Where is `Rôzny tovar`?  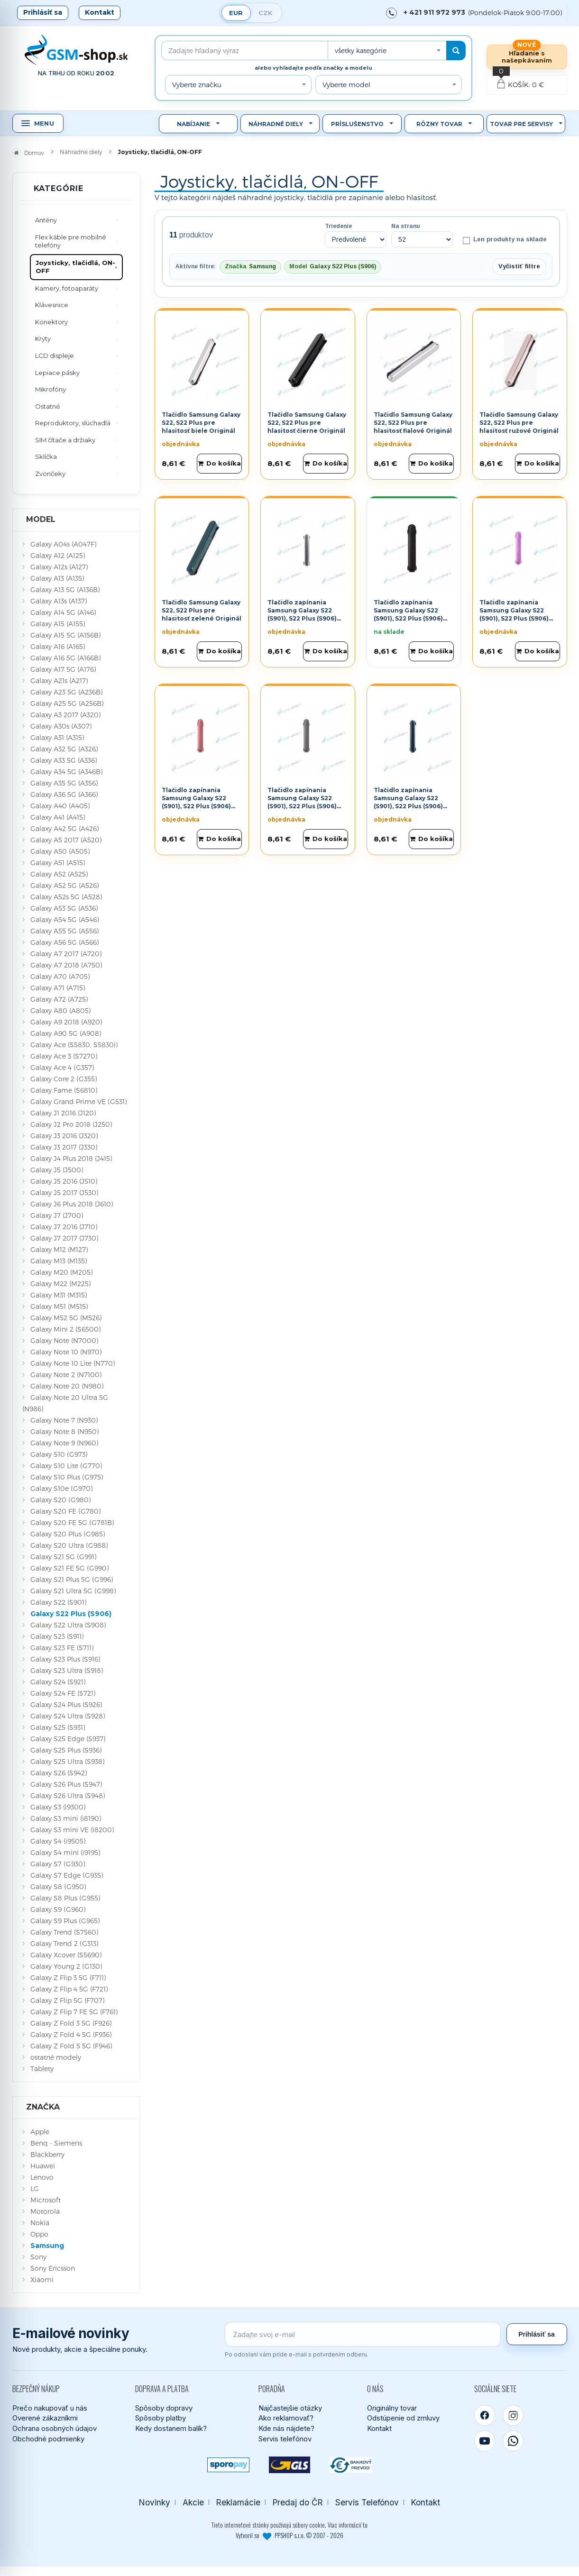
Rôzny tovar is located at coordinates (439, 124).